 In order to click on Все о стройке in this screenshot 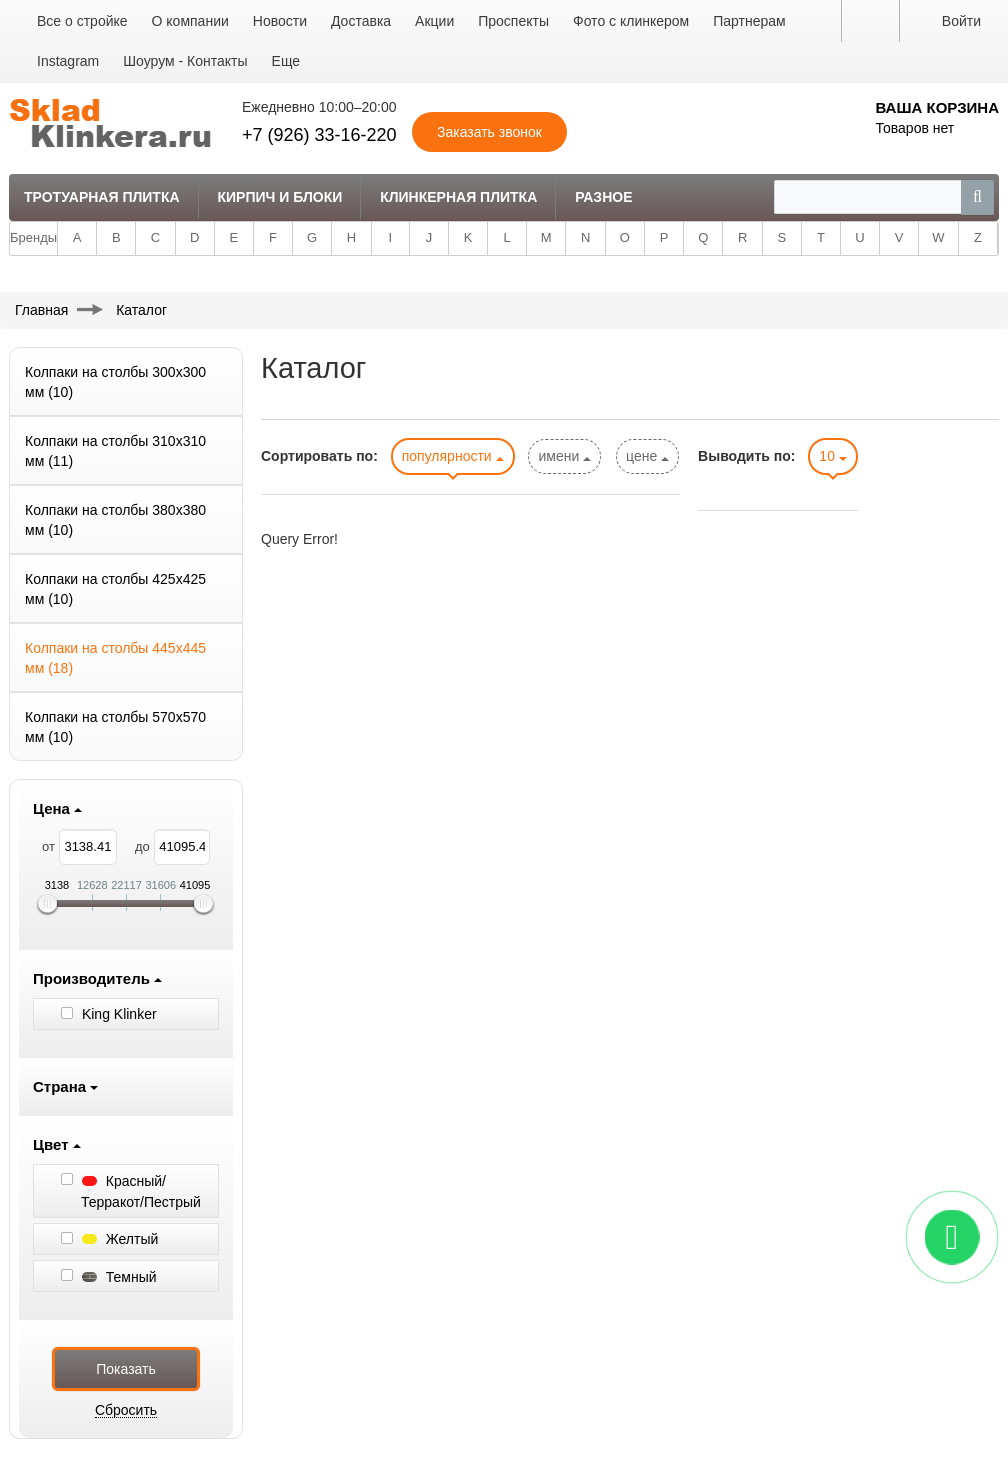, I will do `click(82, 21)`.